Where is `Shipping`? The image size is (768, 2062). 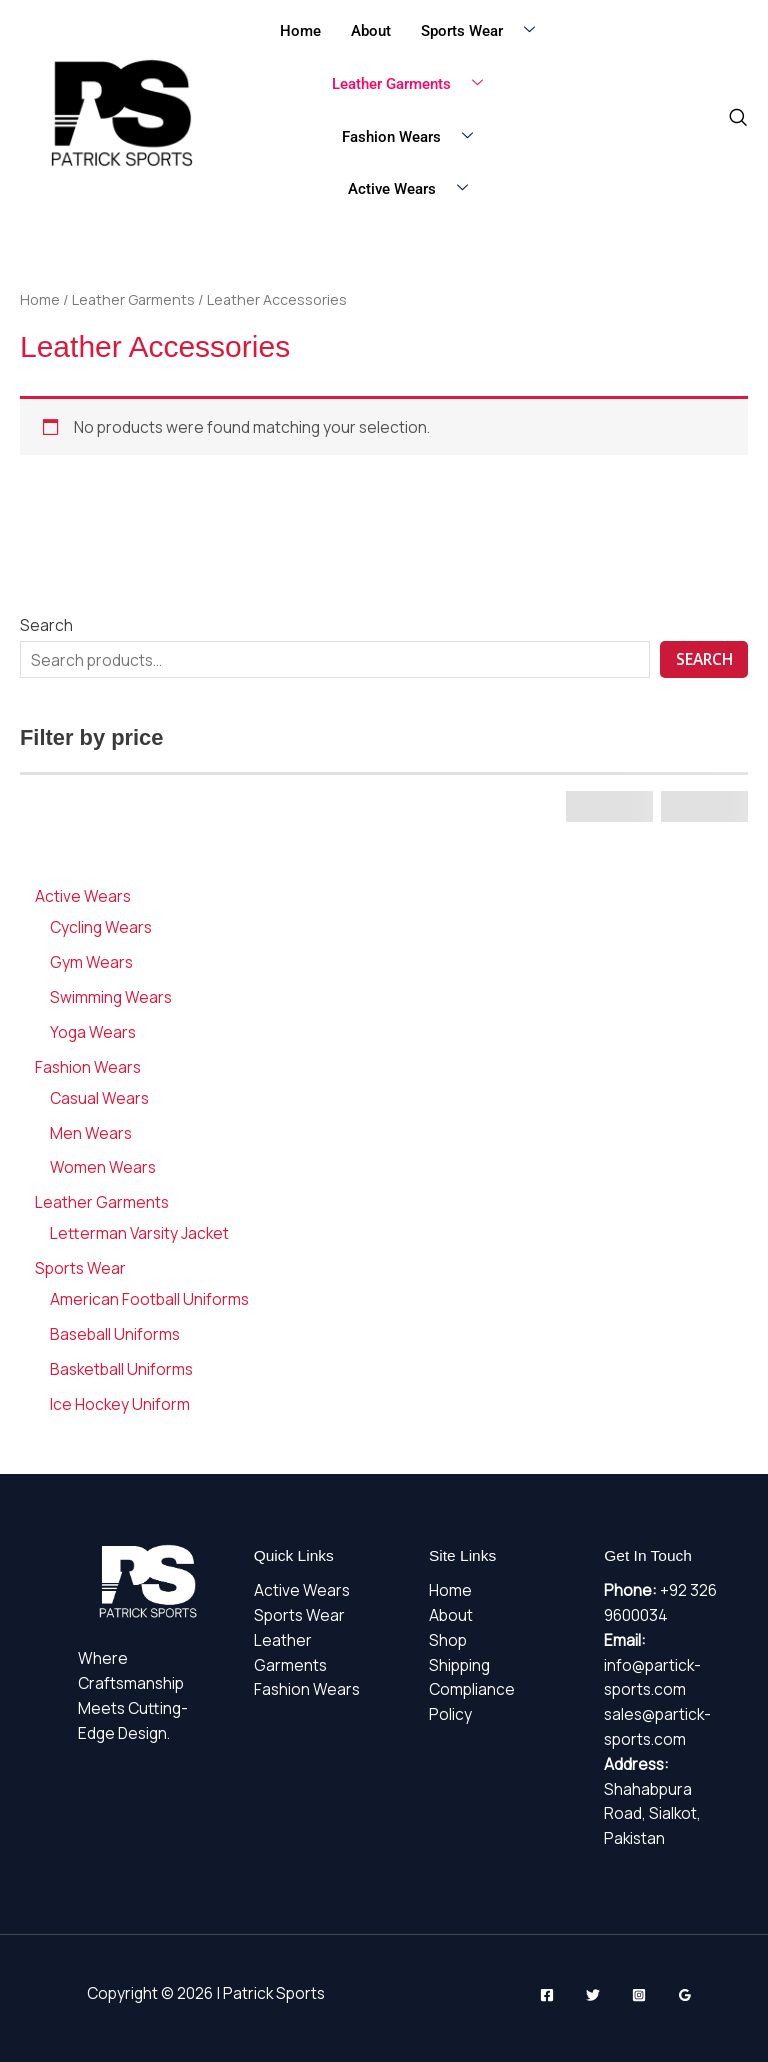 Shipping is located at coordinates (459, 1665).